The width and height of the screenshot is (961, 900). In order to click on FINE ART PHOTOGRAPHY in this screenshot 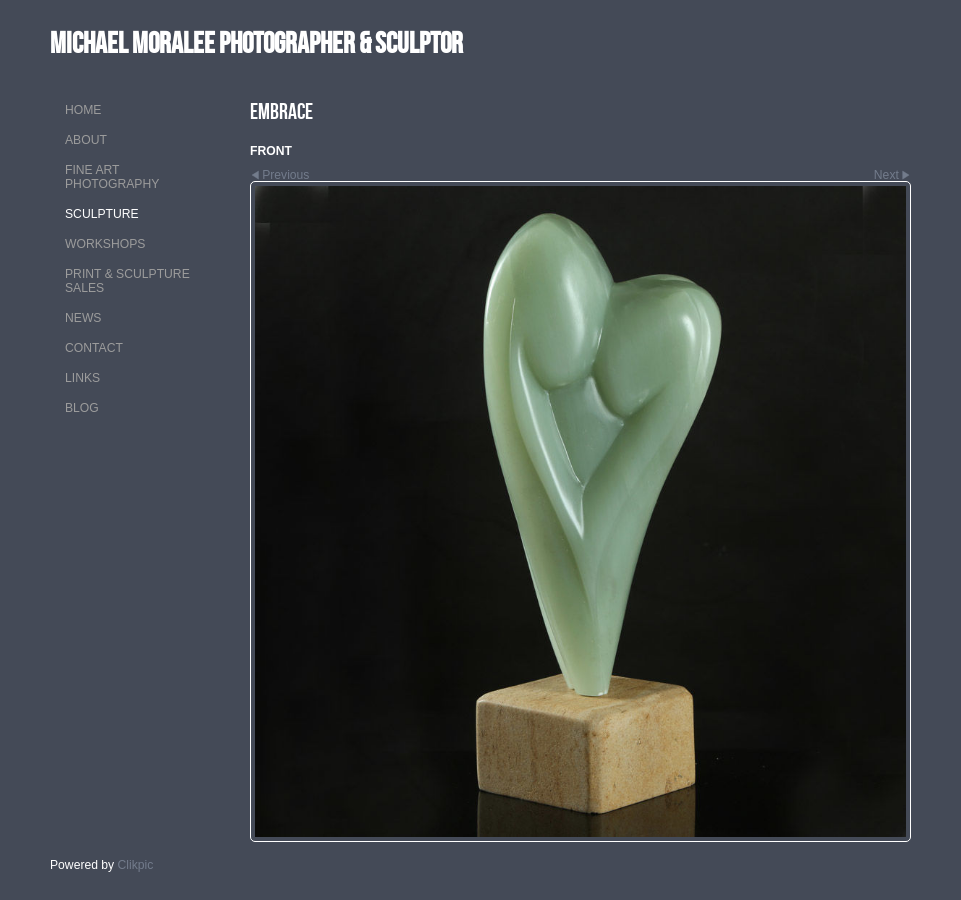, I will do `click(112, 177)`.